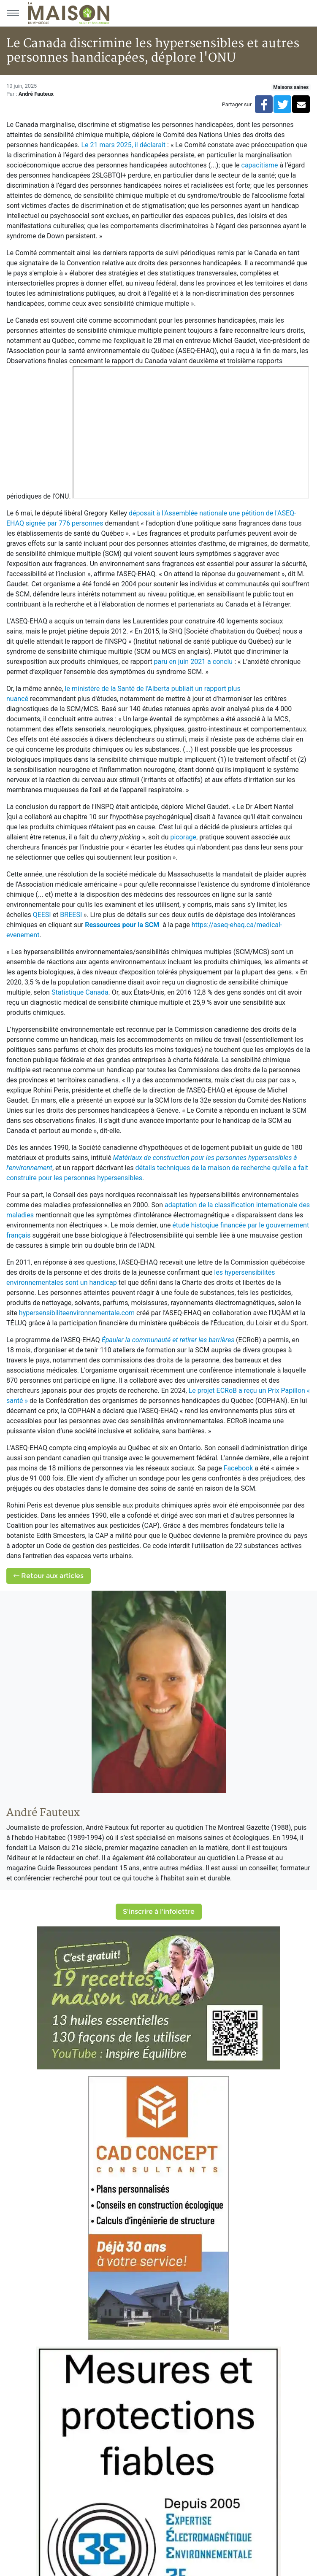  I want to click on capacitisme, so click(259, 165).